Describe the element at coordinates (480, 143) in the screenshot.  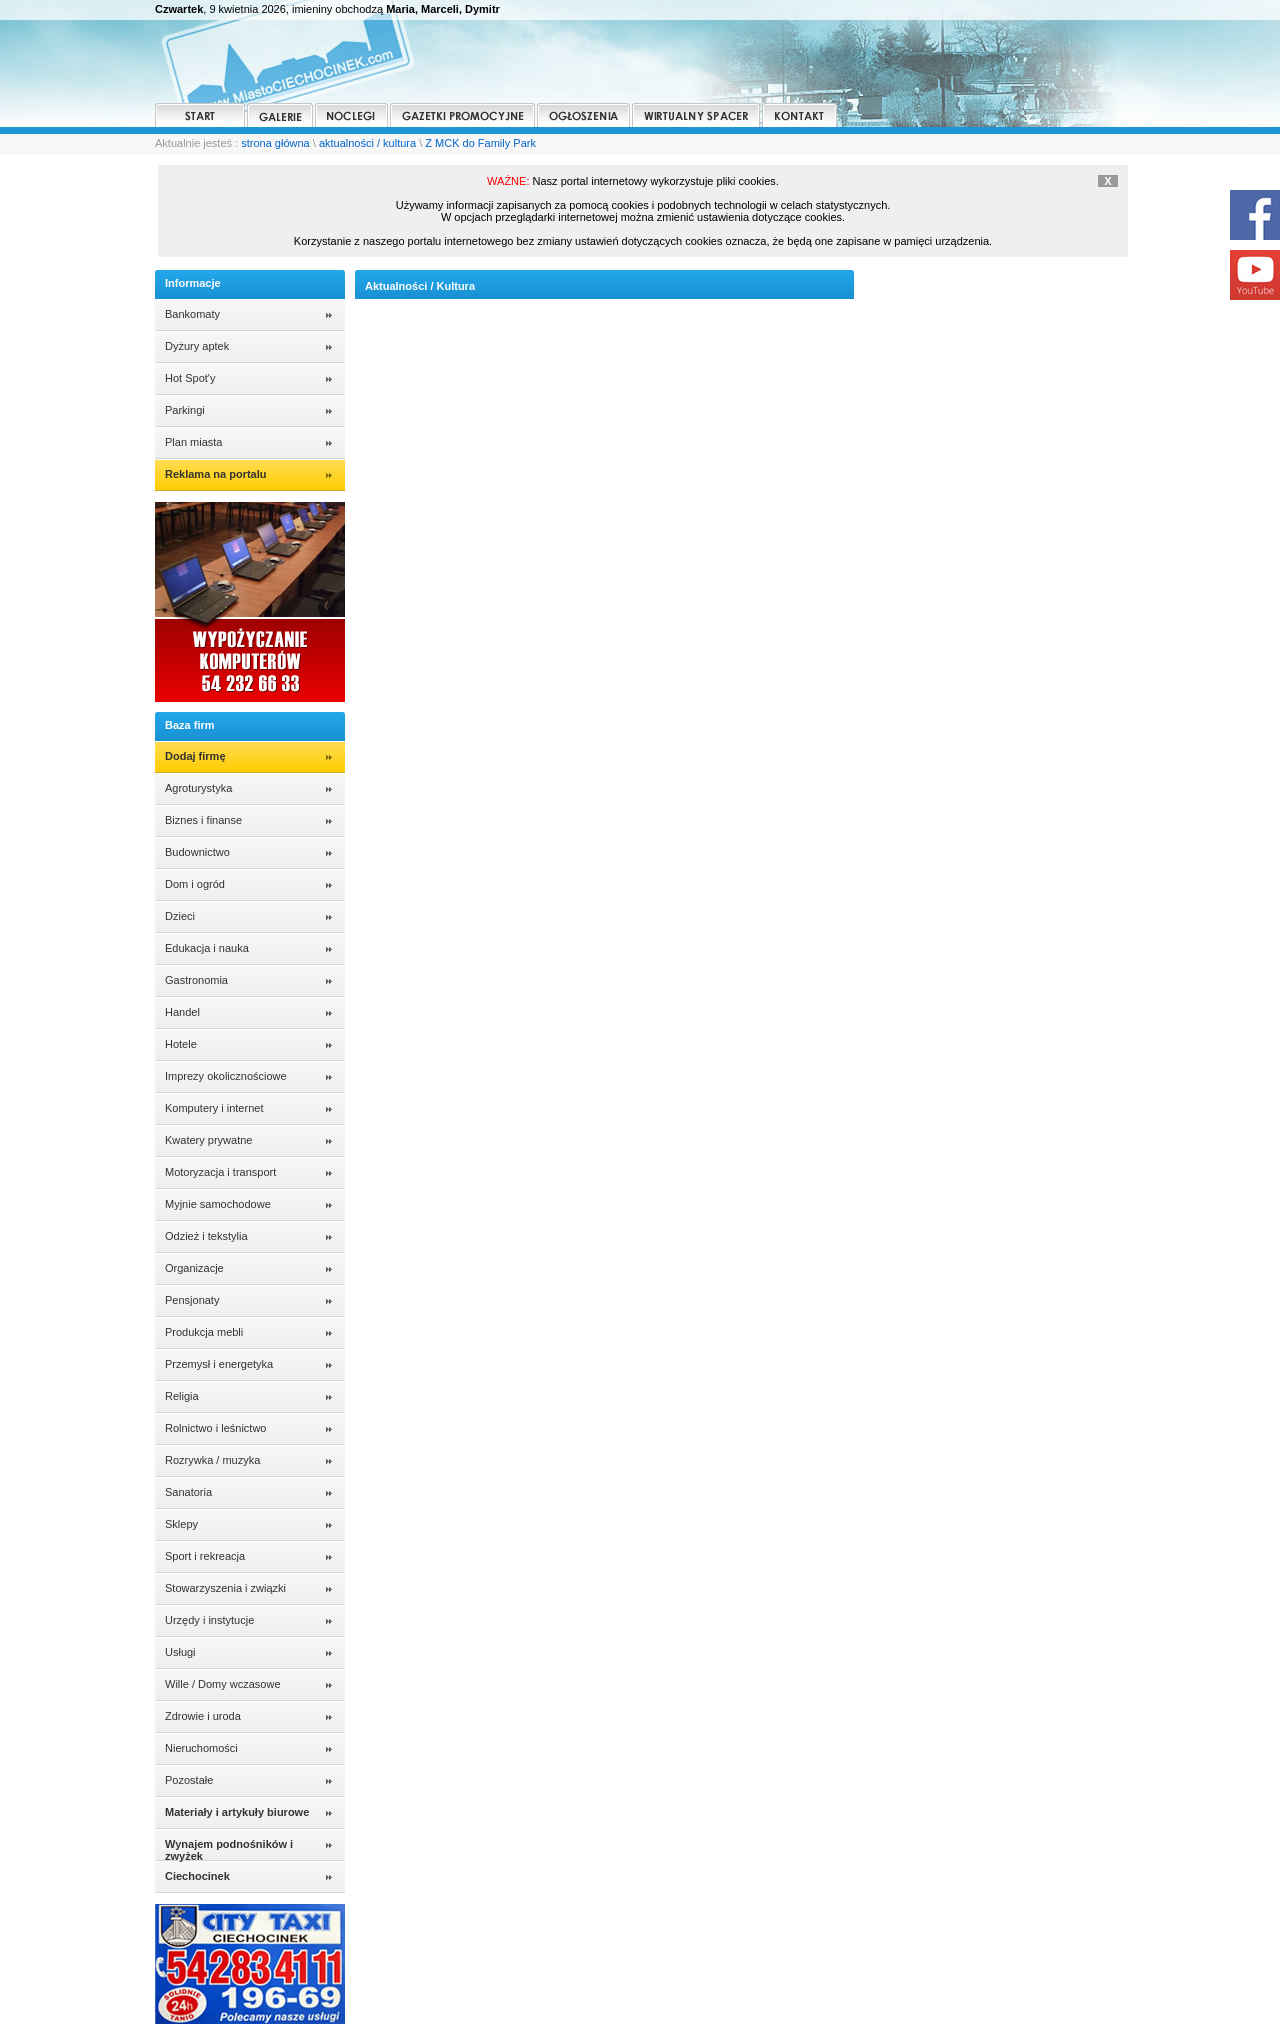
I see `Z MCK do Family Park` at that location.